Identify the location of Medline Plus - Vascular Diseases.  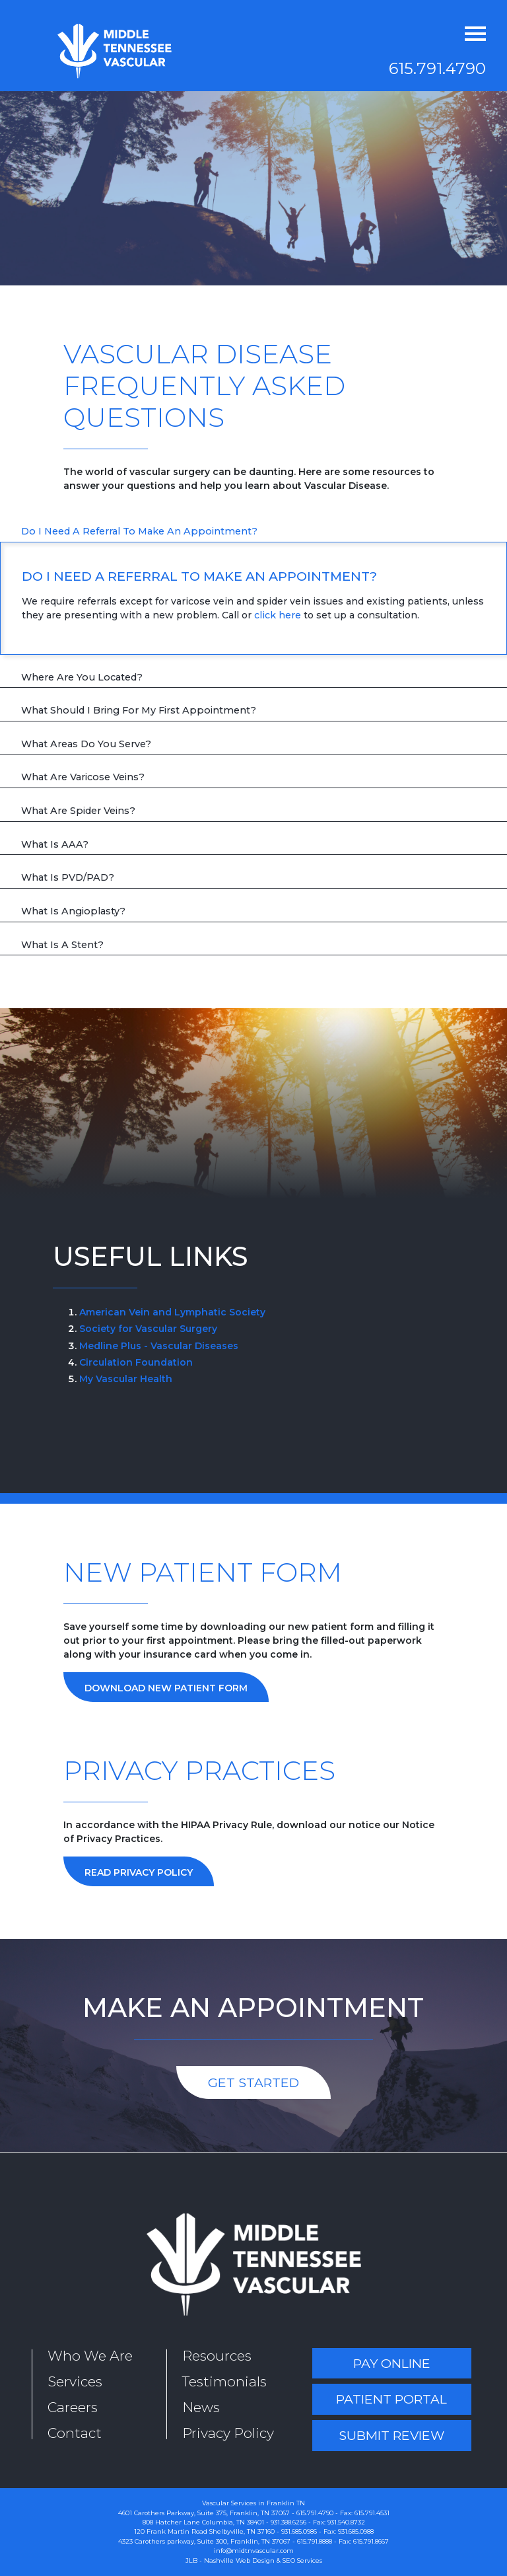
(158, 1346).